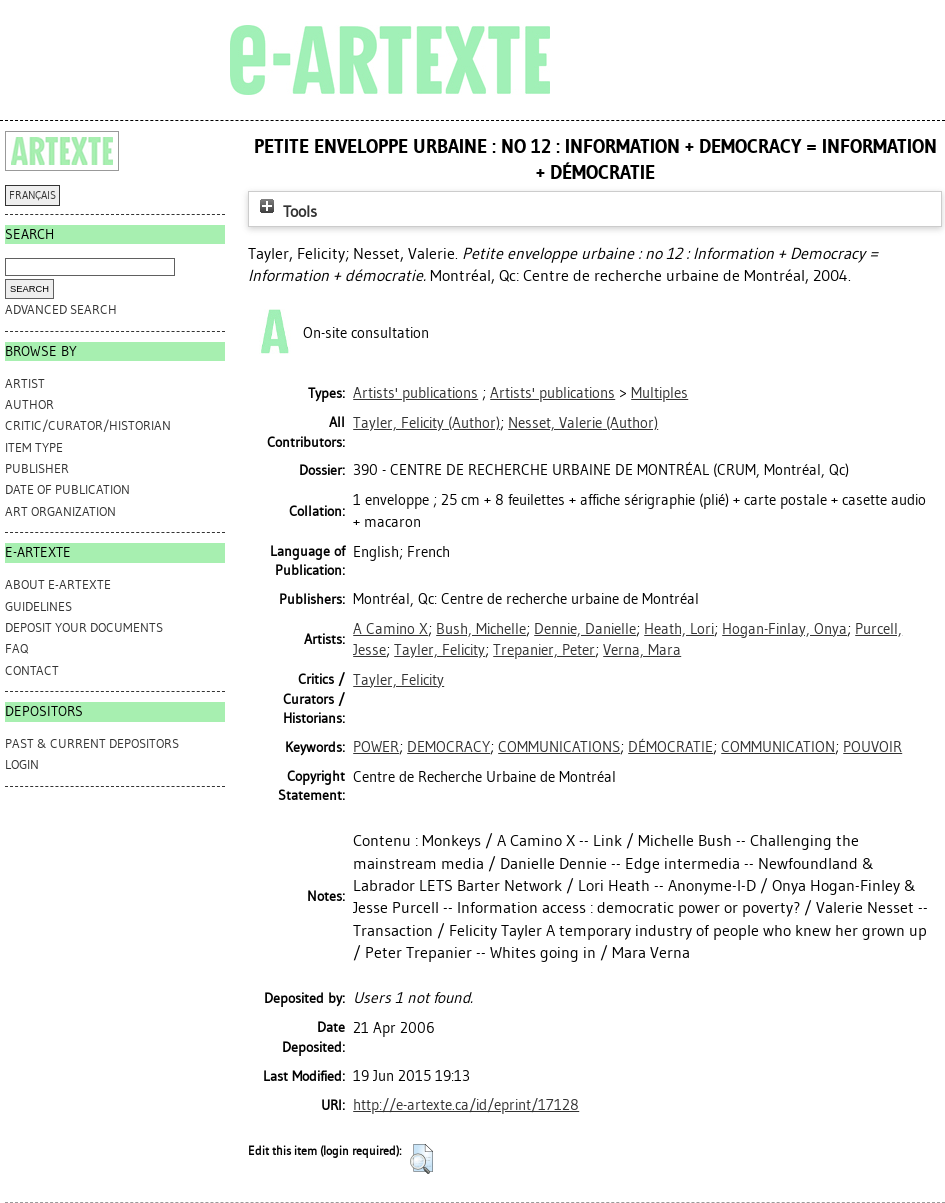 The height and width of the screenshot is (1203, 945). What do you see at coordinates (37, 468) in the screenshot?
I see `Publisher` at bounding box center [37, 468].